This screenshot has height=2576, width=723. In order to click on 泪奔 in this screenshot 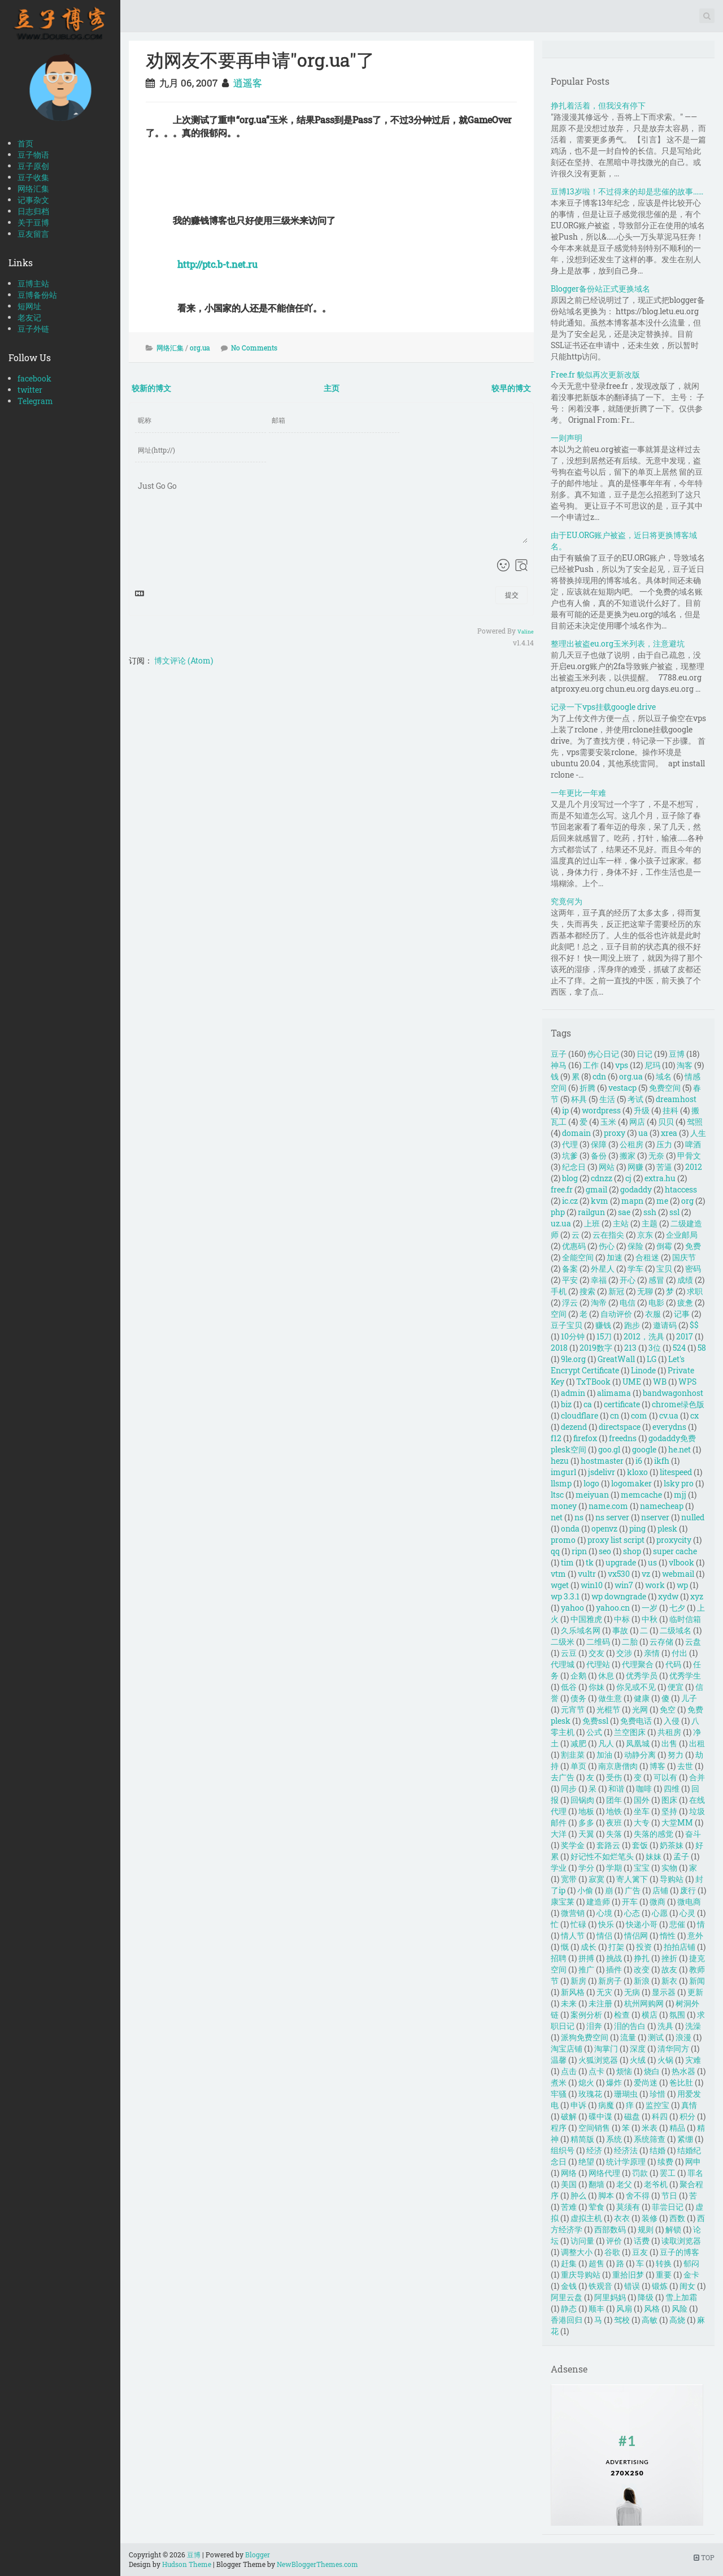, I will do `click(594, 2025)`.